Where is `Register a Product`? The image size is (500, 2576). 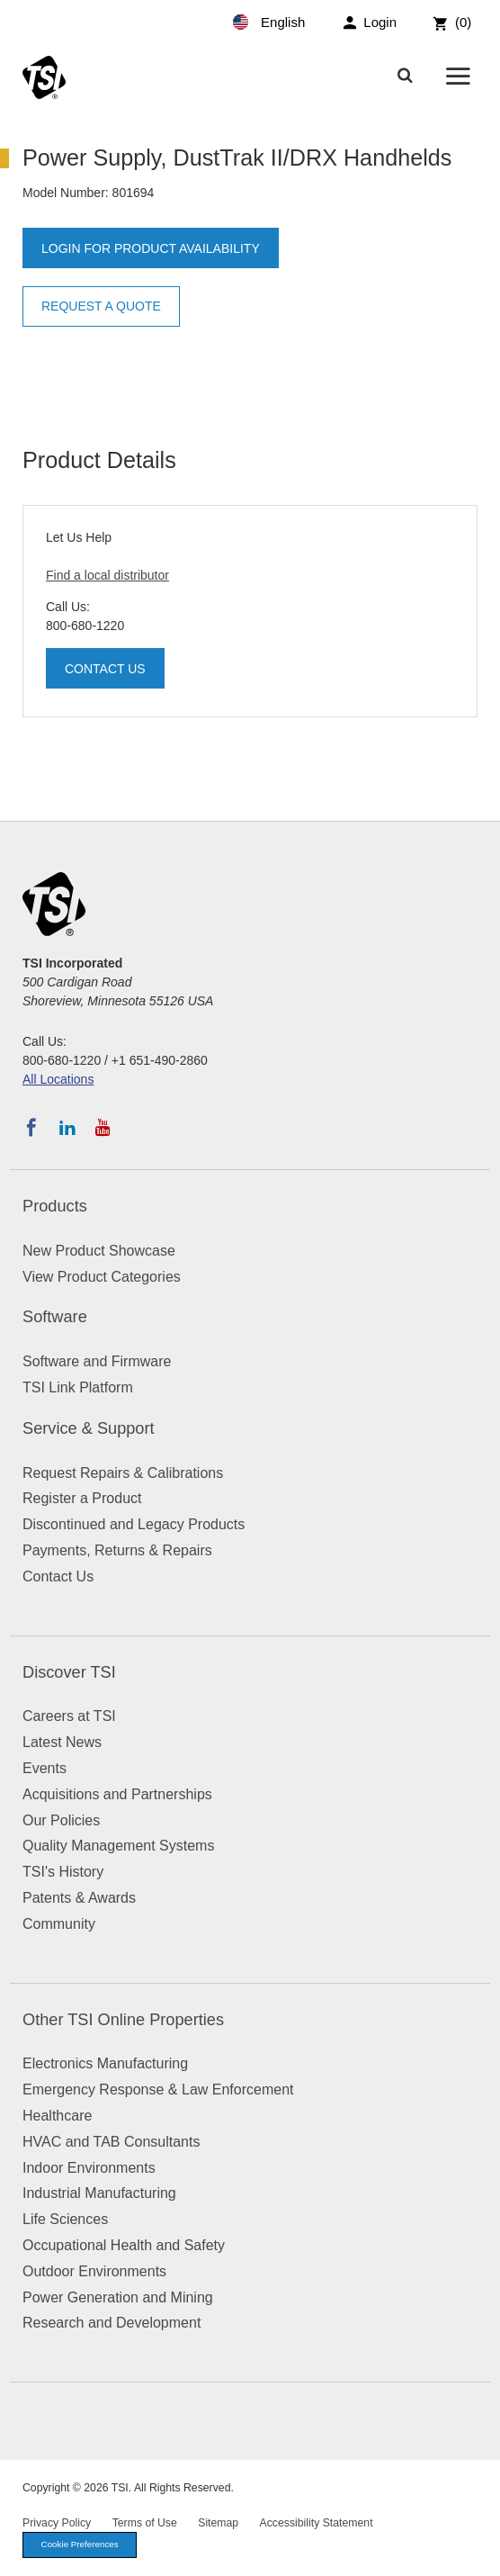
Register a Product is located at coordinates (82, 1498).